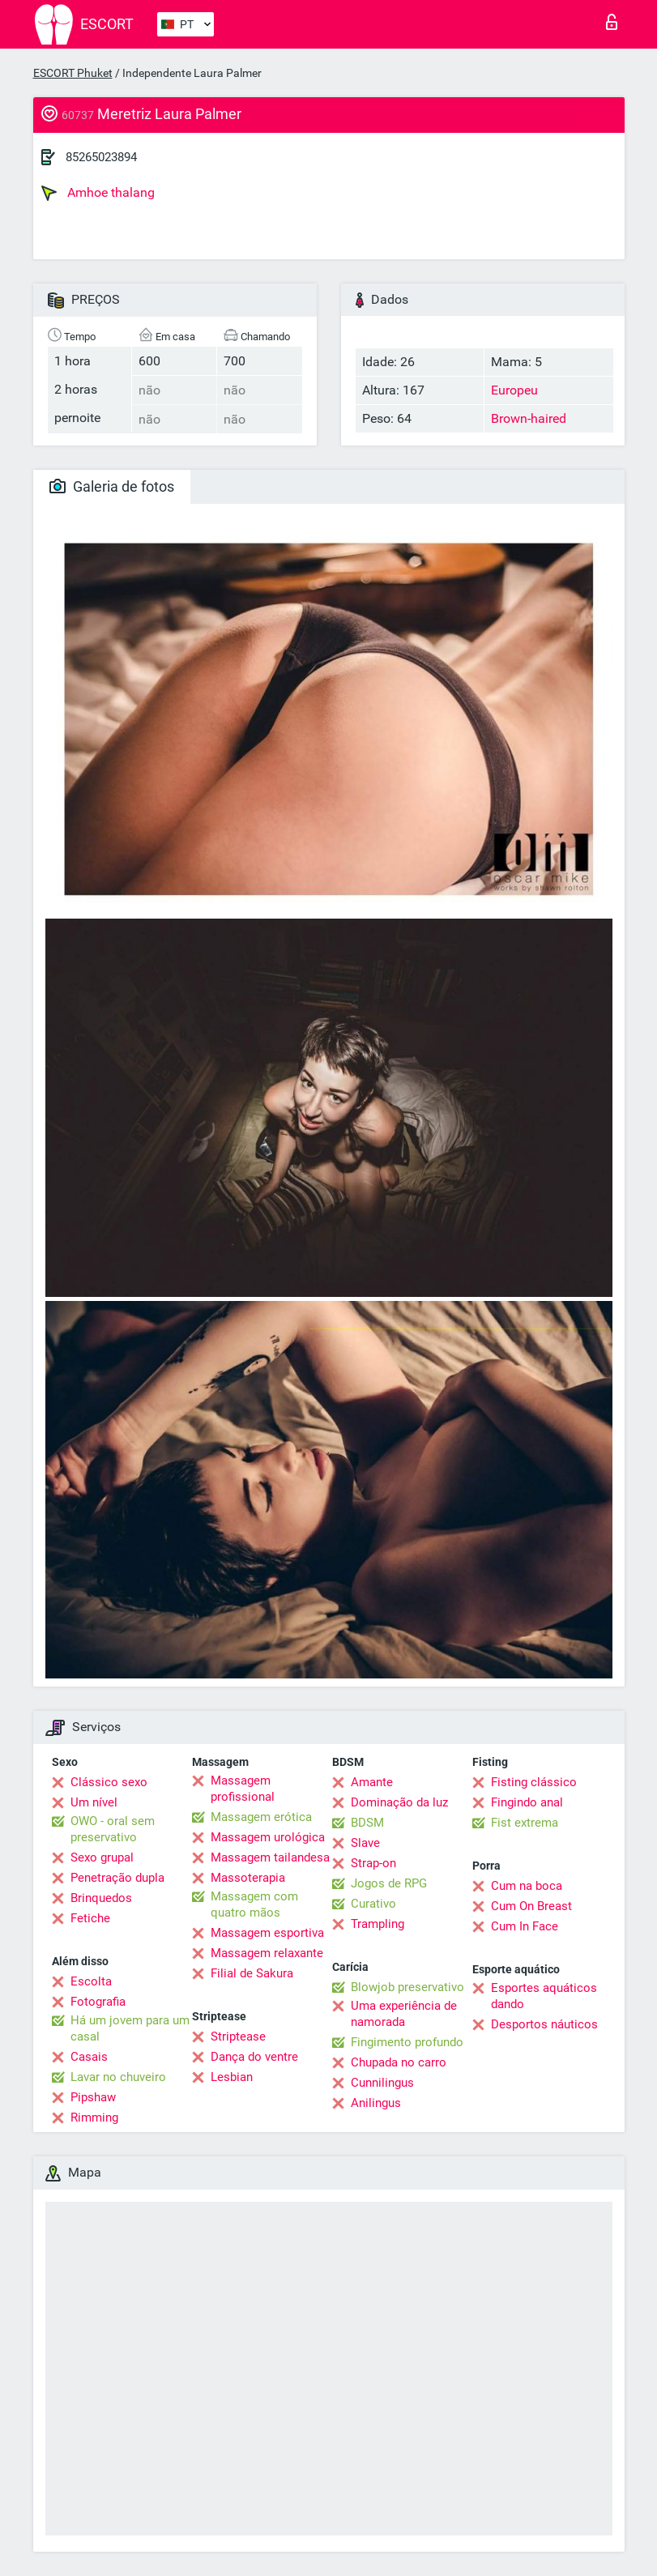 This screenshot has height=2576, width=657. What do you see at coordinates (252, 1973) in the screenshot?
I see `Filial de Sakura` at bounding box center [252, 1973].